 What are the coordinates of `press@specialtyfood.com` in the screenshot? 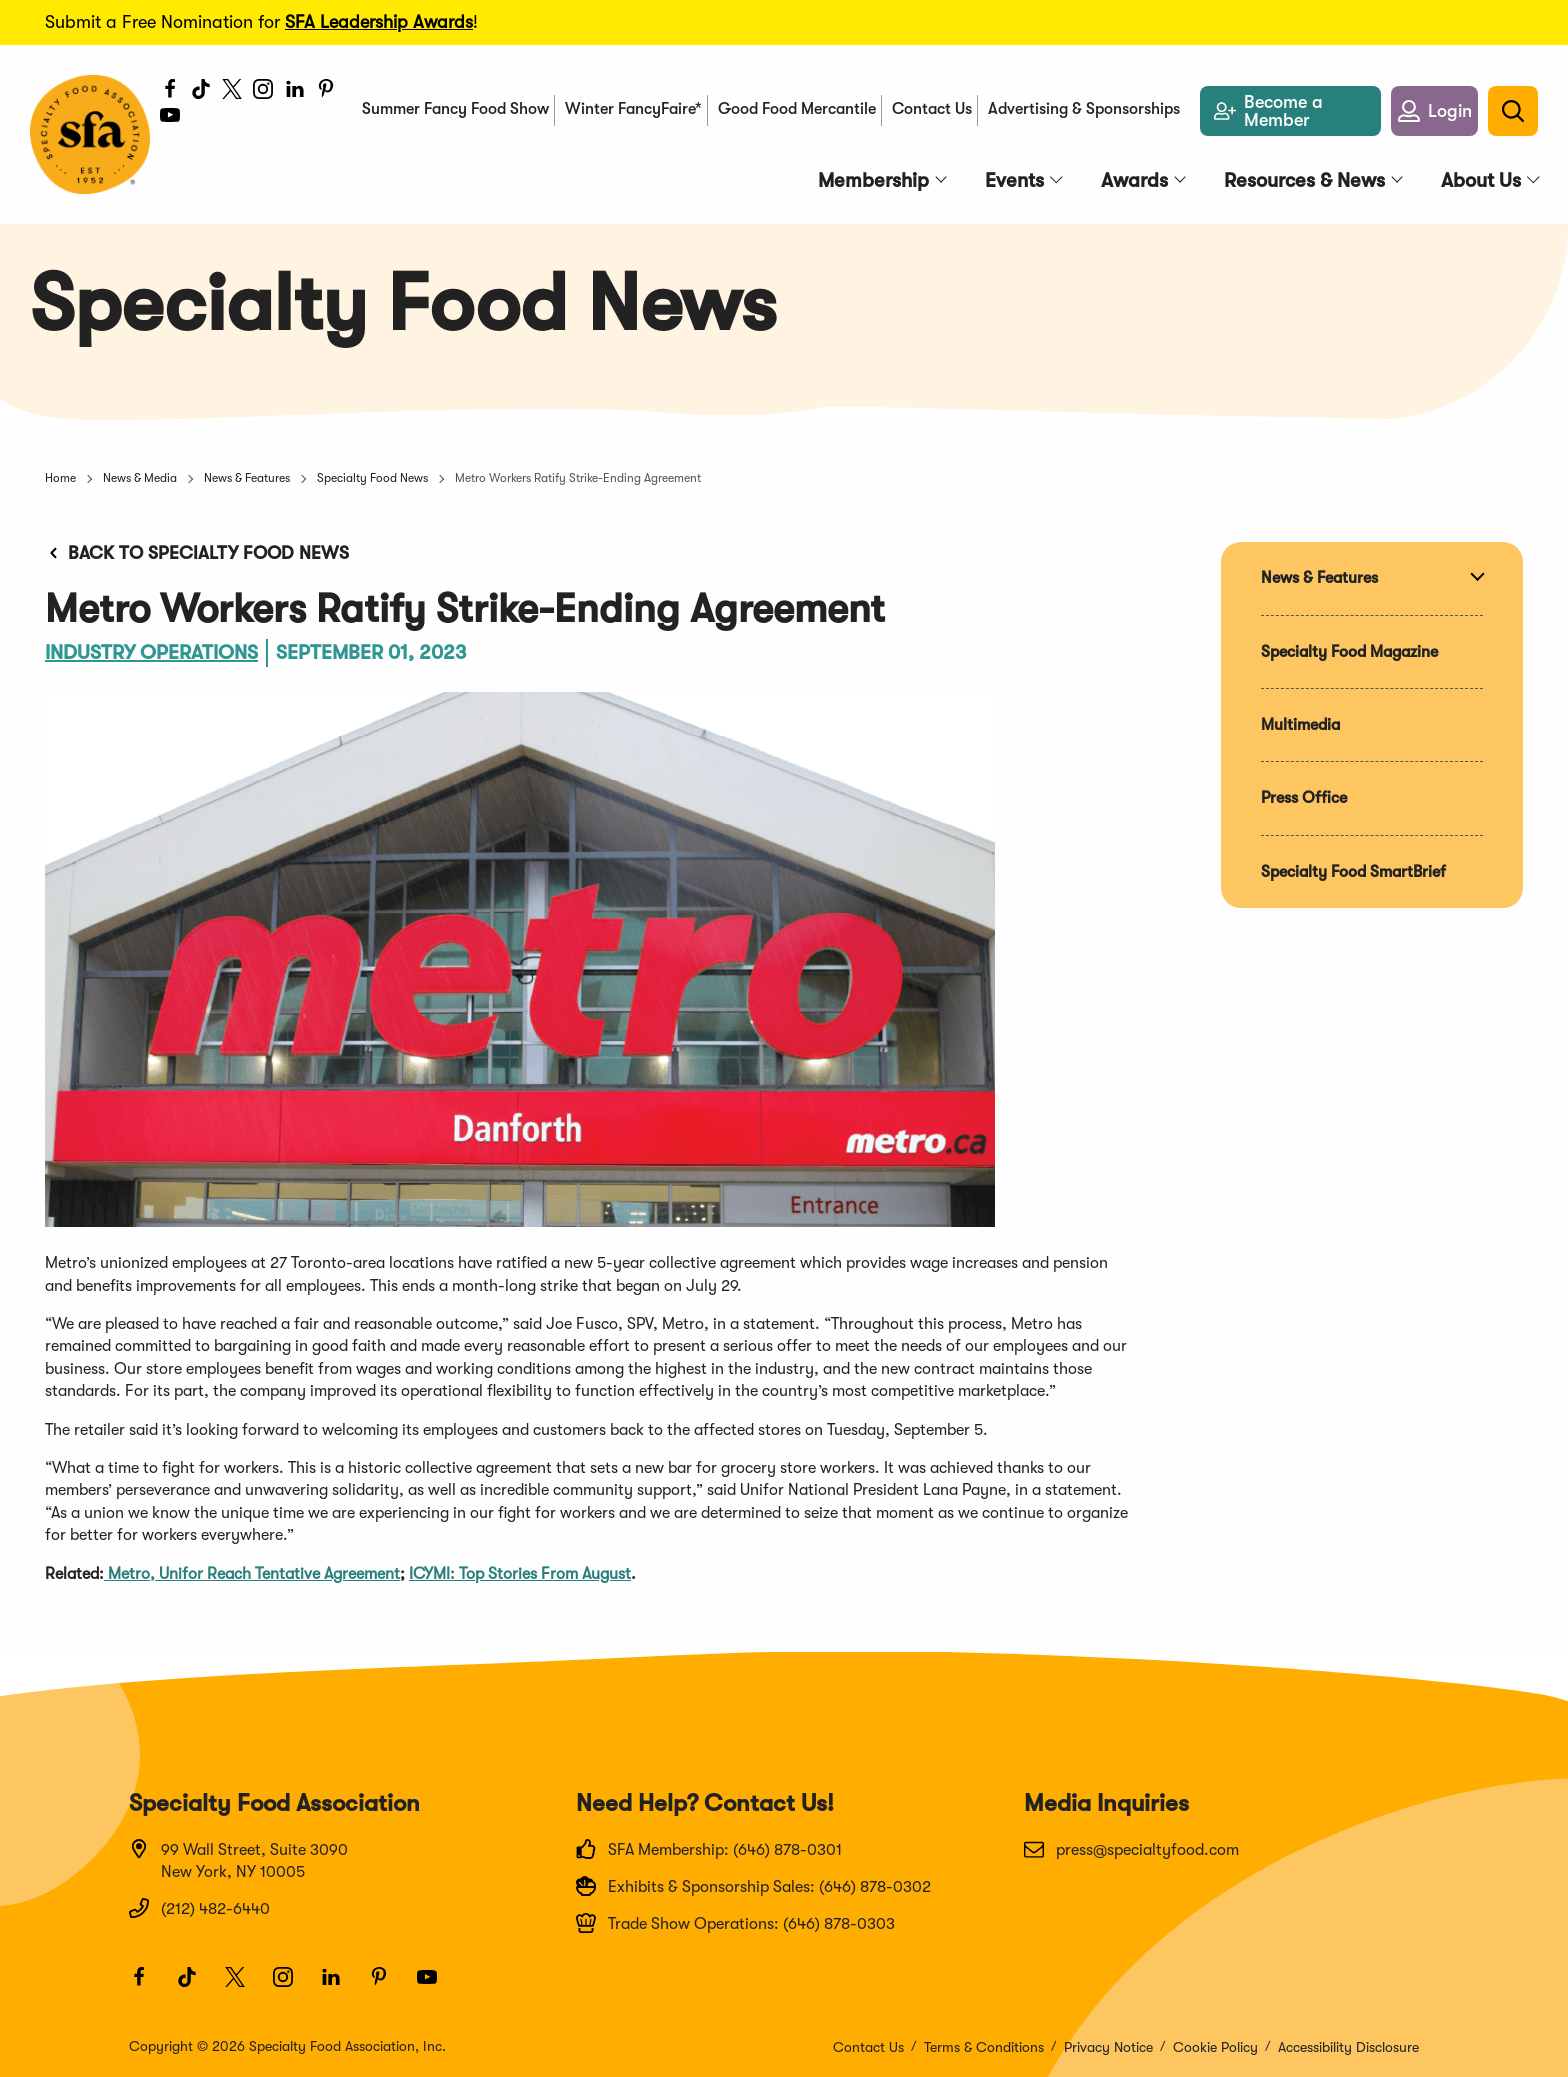 It's located at (1131, 1849).